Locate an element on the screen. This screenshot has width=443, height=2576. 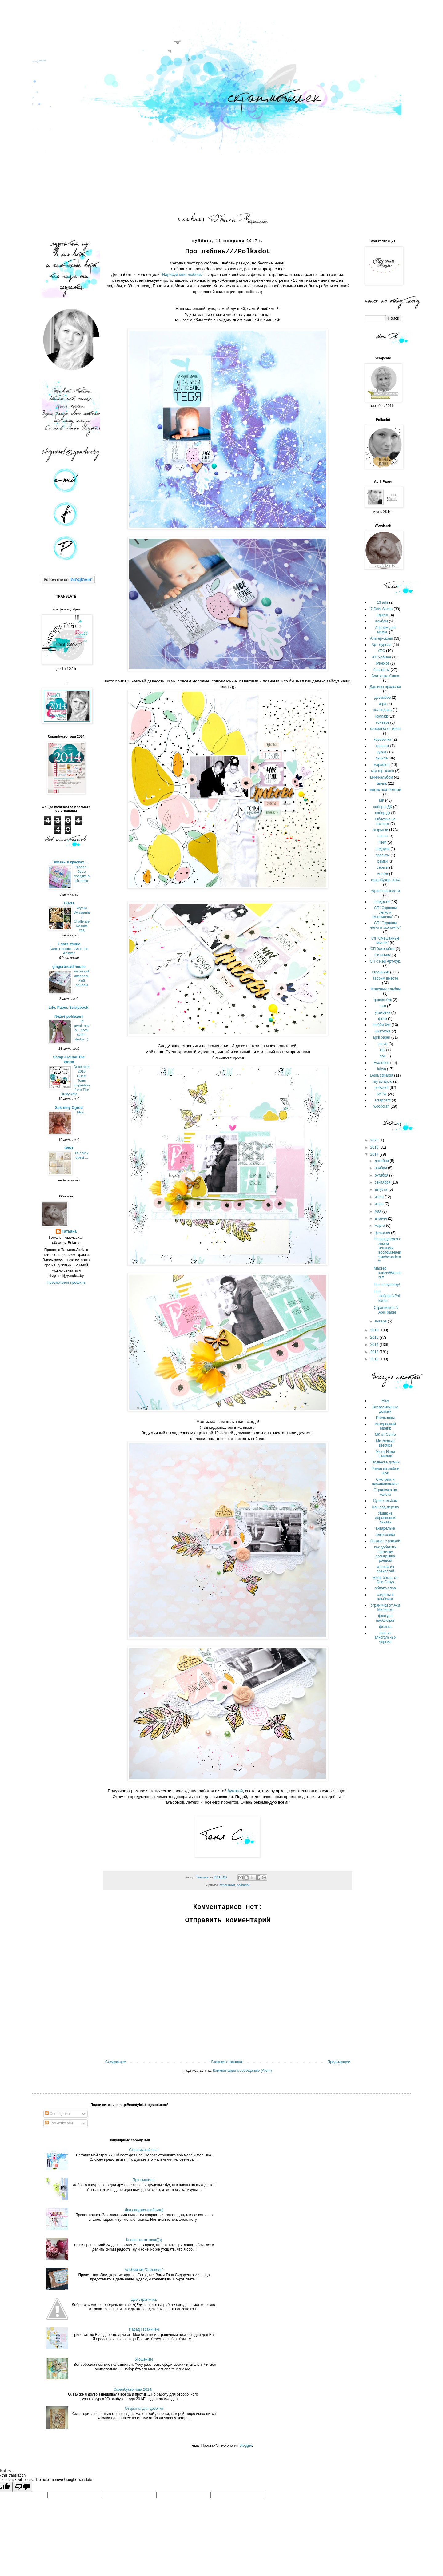
Ящик из деревянных линеек is located at coordinates (385, 1517).